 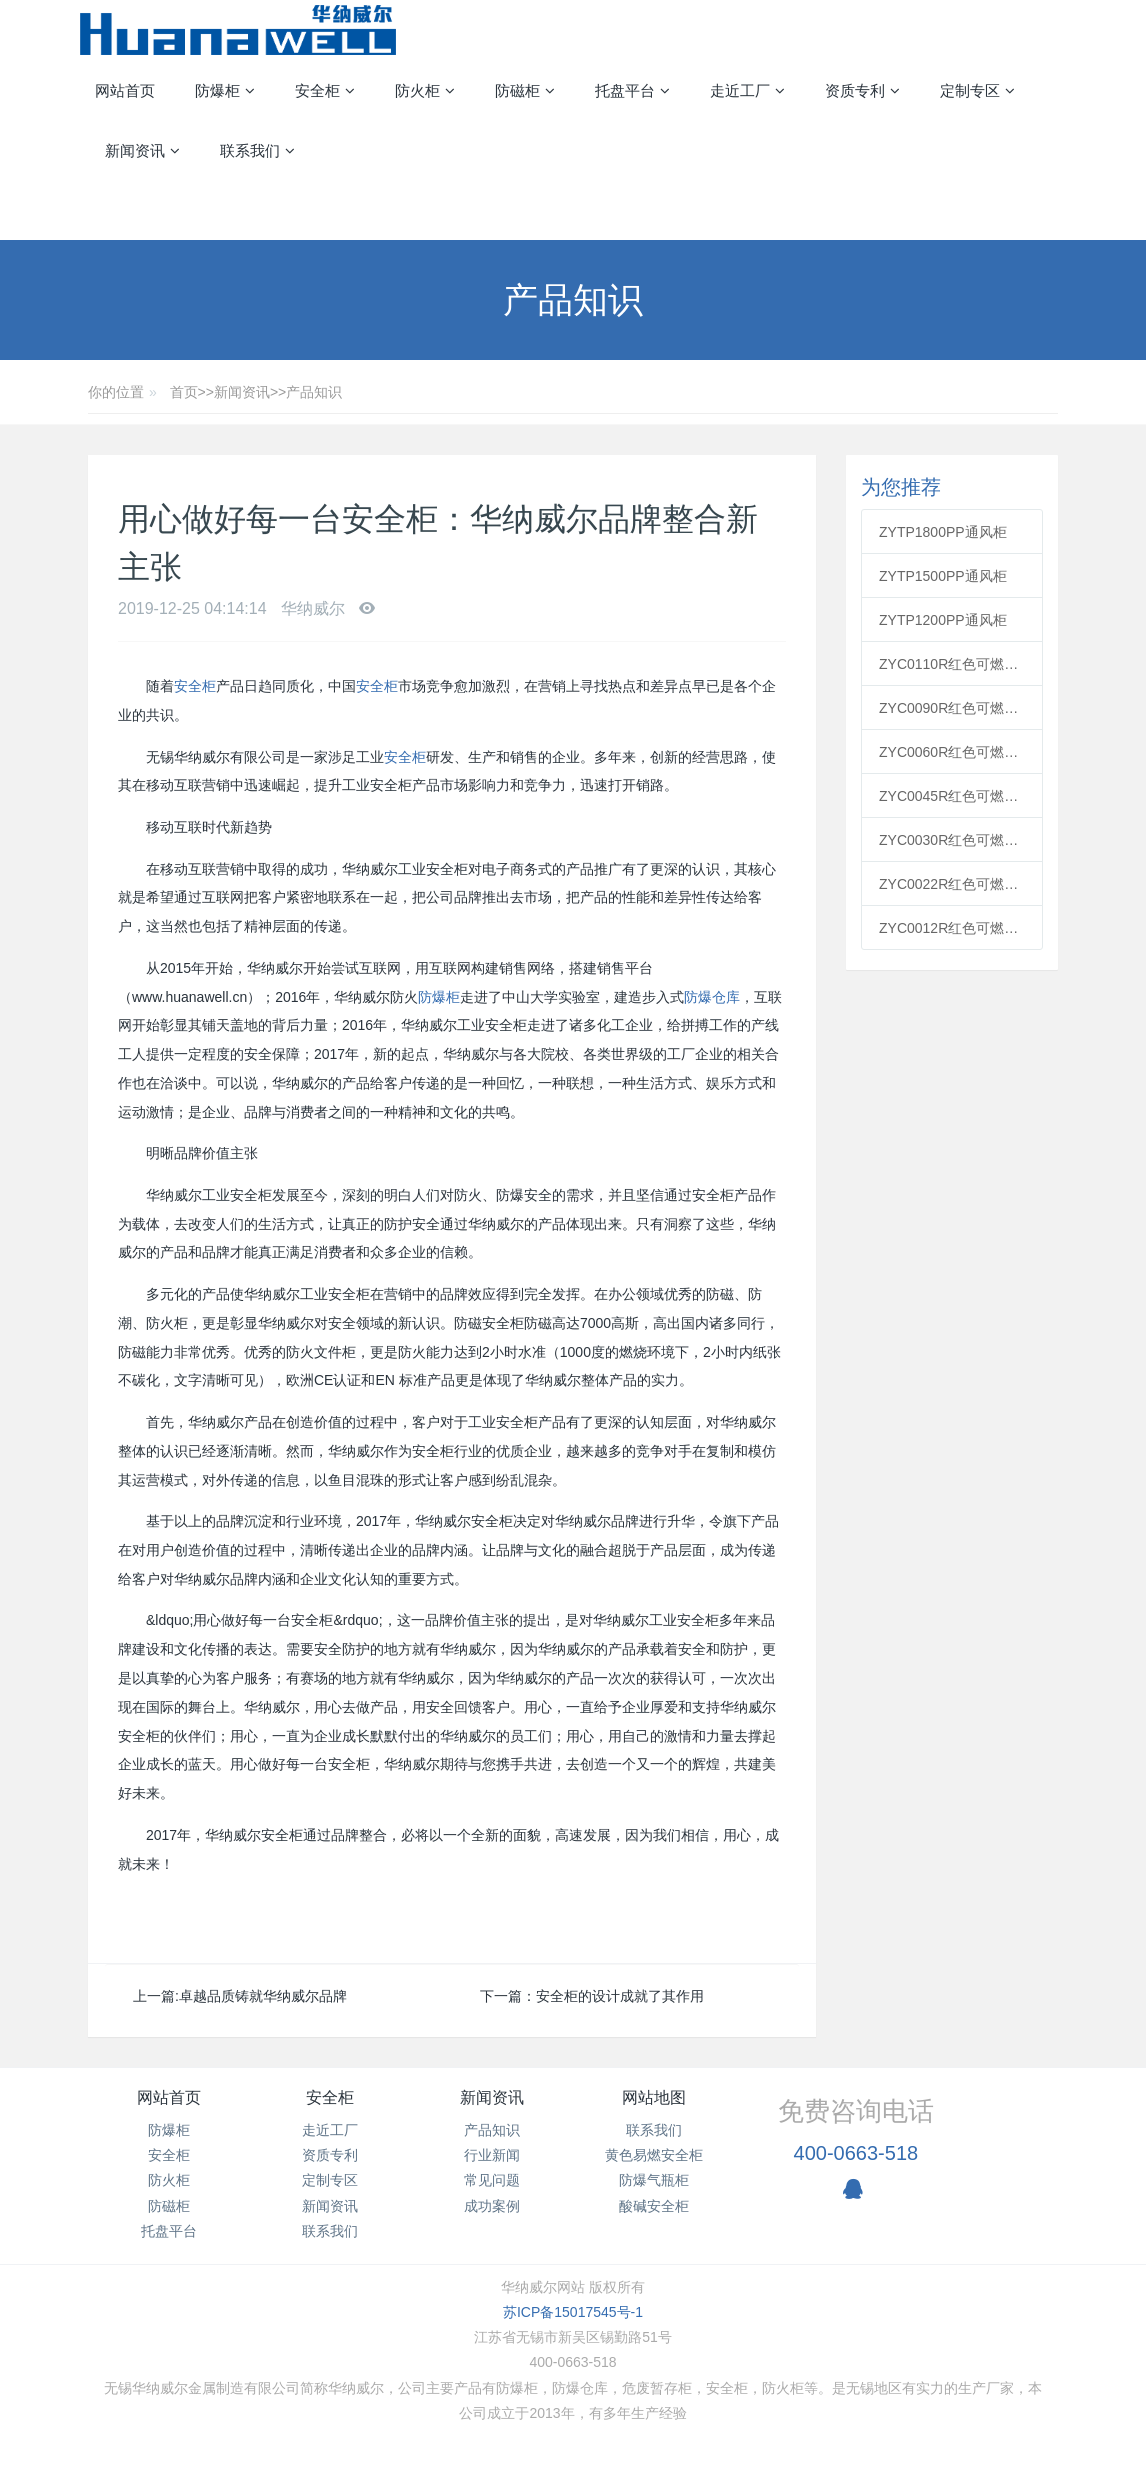 I want to click on 防爆柜, so click(x=439, y=997).